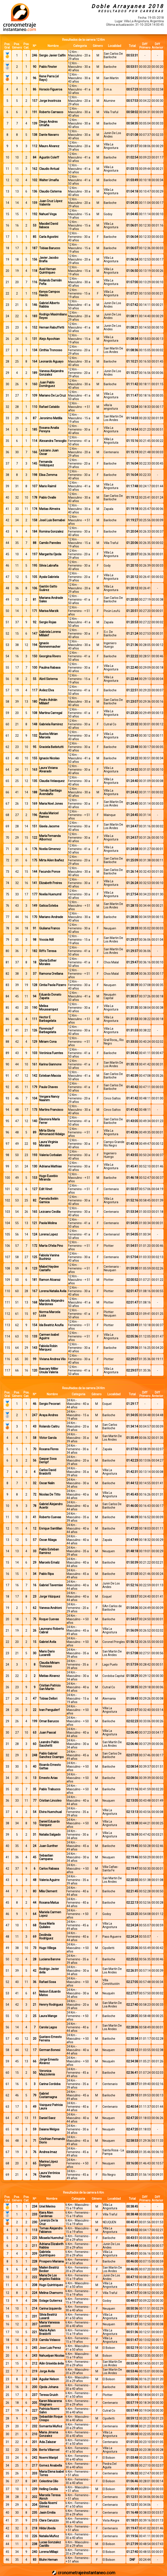  What do you see at coordinates (47, 1018) in the screenshot?
I see `Hector E Barbagelata` at bounding box center [47, 1018].